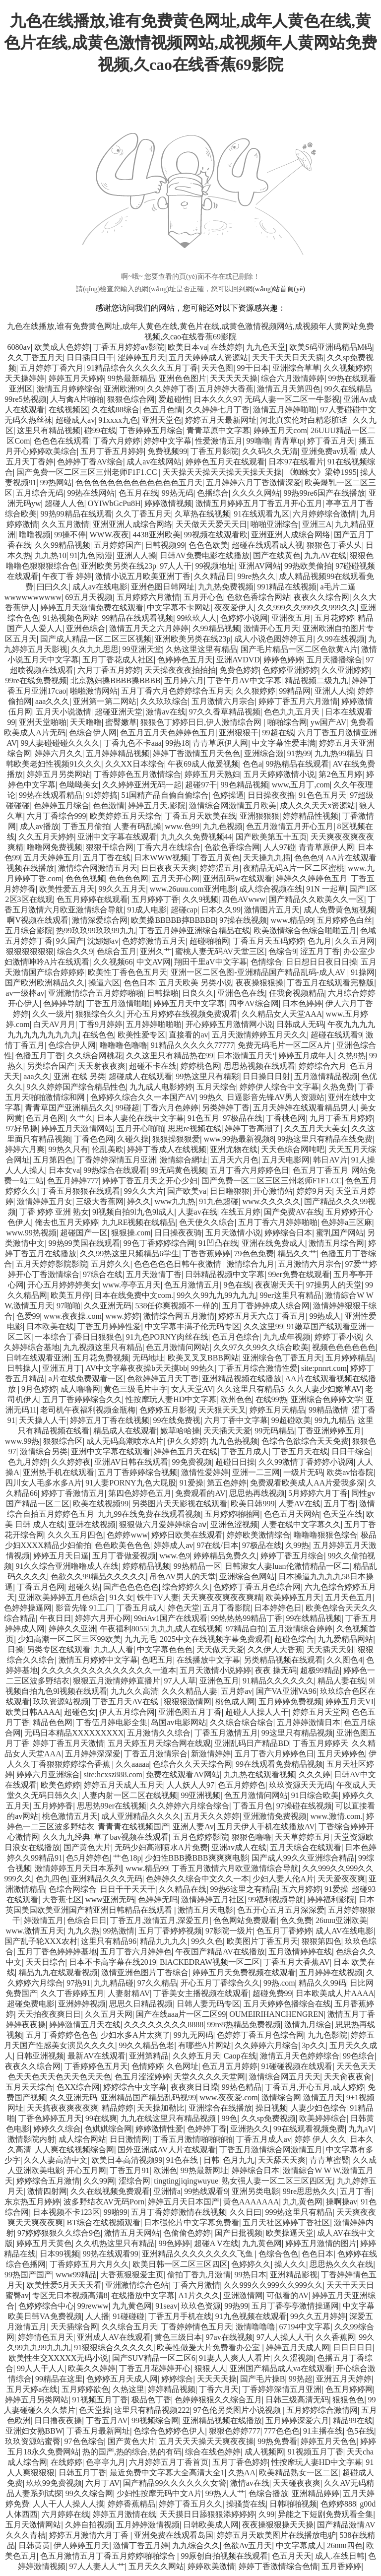 This screenshot has width=381, height=2576. I want to click on 久久99网, so click(99, 2181).